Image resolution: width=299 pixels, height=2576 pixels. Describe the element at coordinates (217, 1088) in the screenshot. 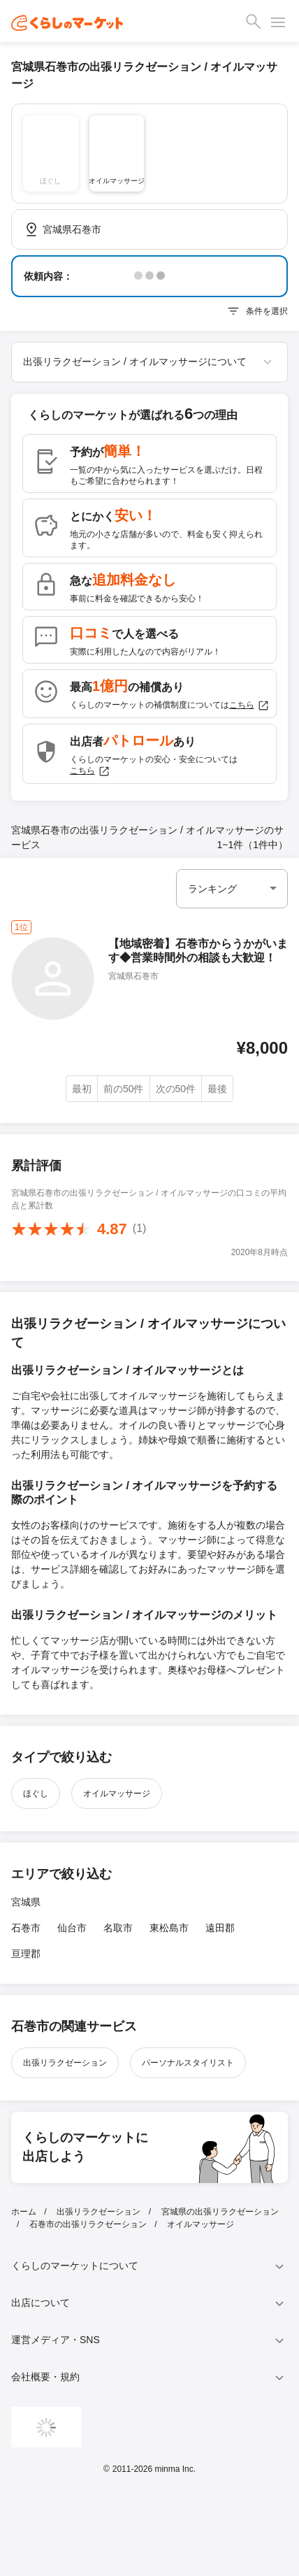

I see `最後` at that location.